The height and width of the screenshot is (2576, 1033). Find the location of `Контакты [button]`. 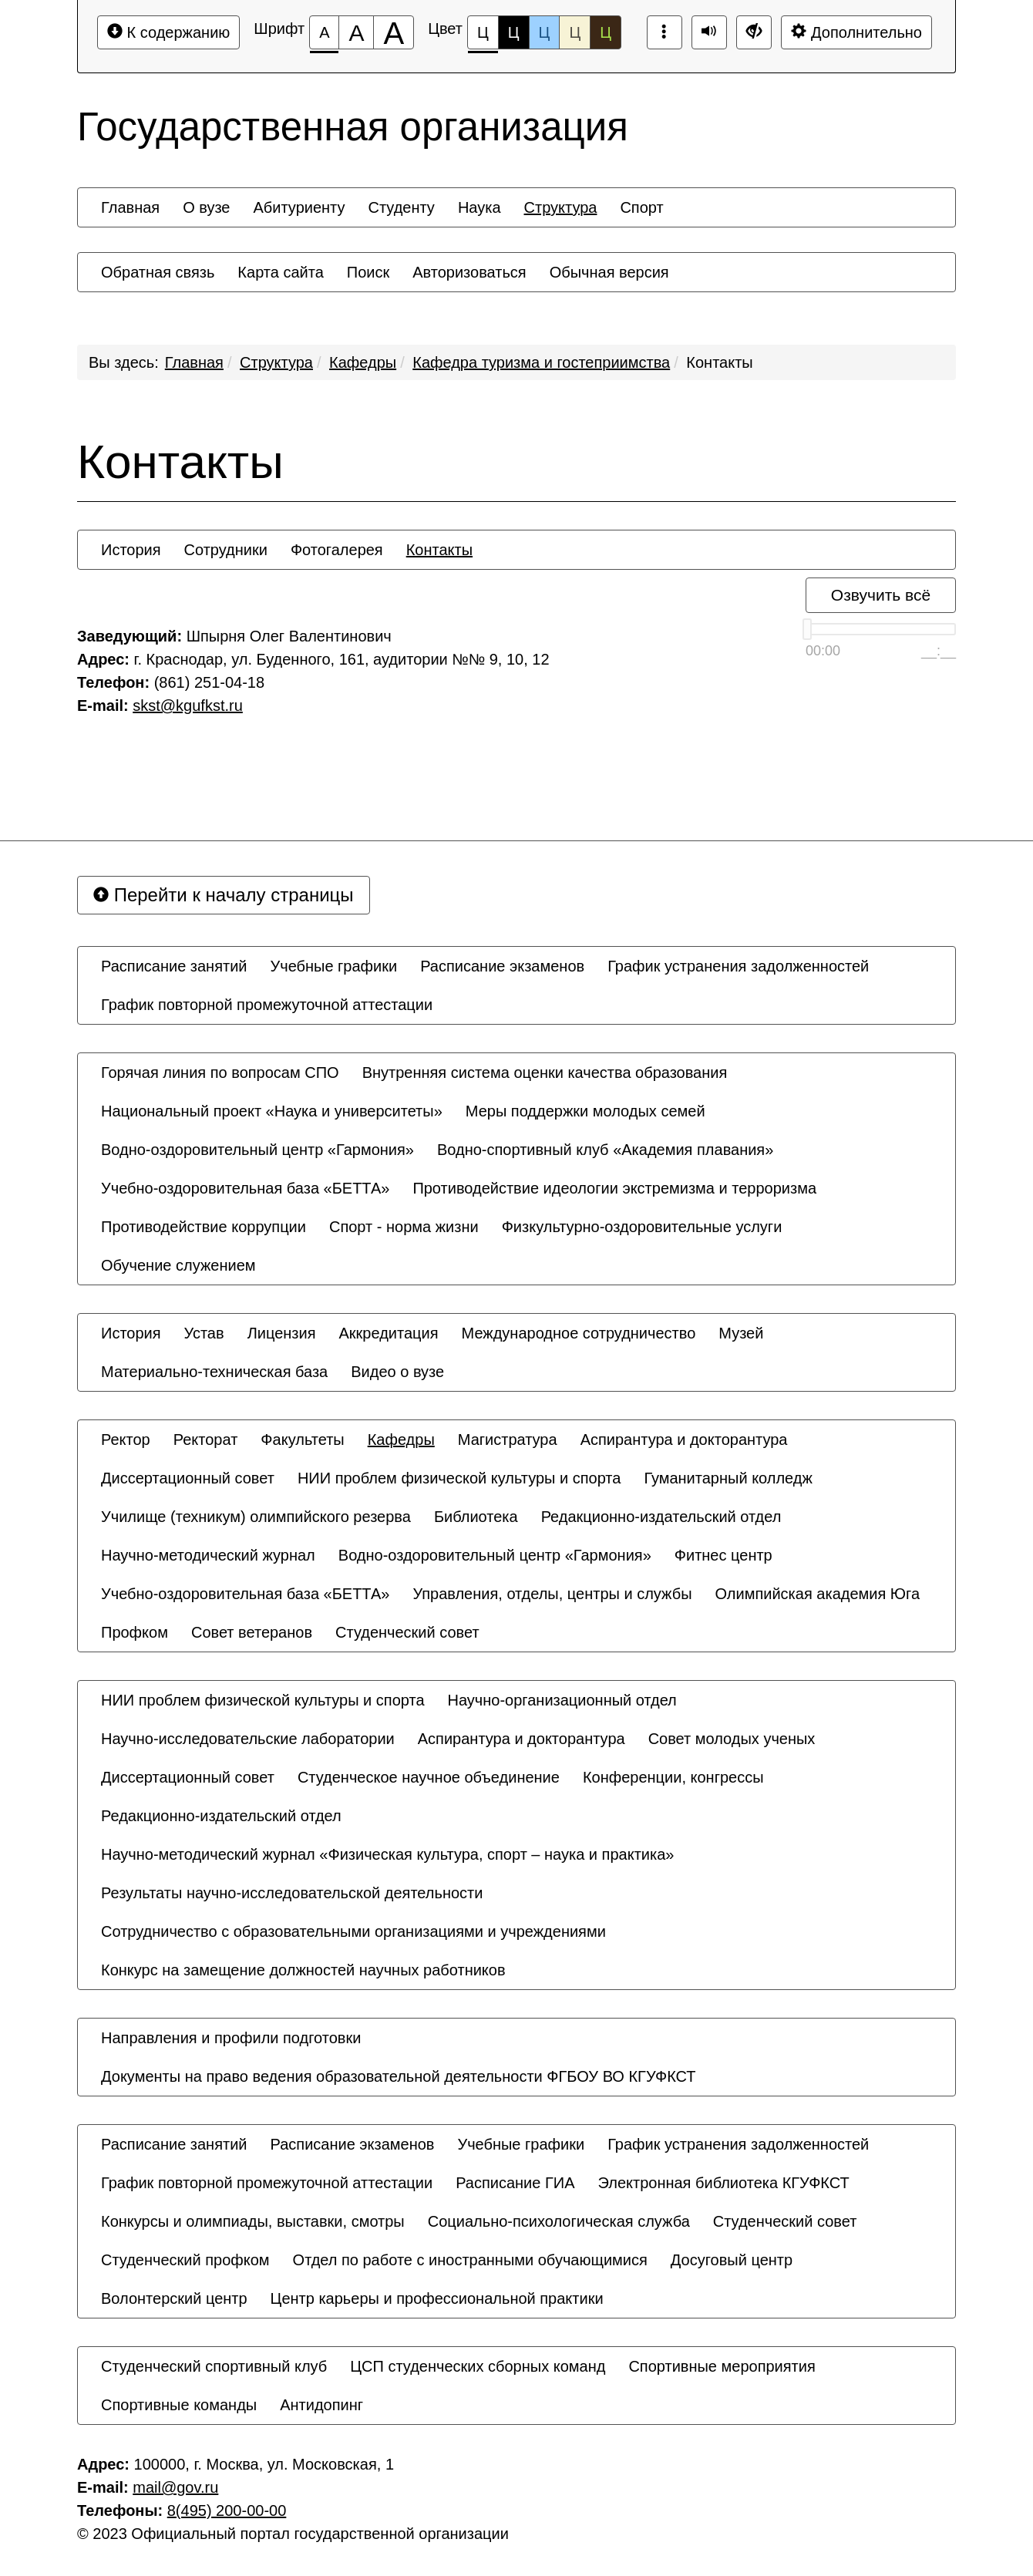

Контакты [button] is located at coordinates (439, 549).